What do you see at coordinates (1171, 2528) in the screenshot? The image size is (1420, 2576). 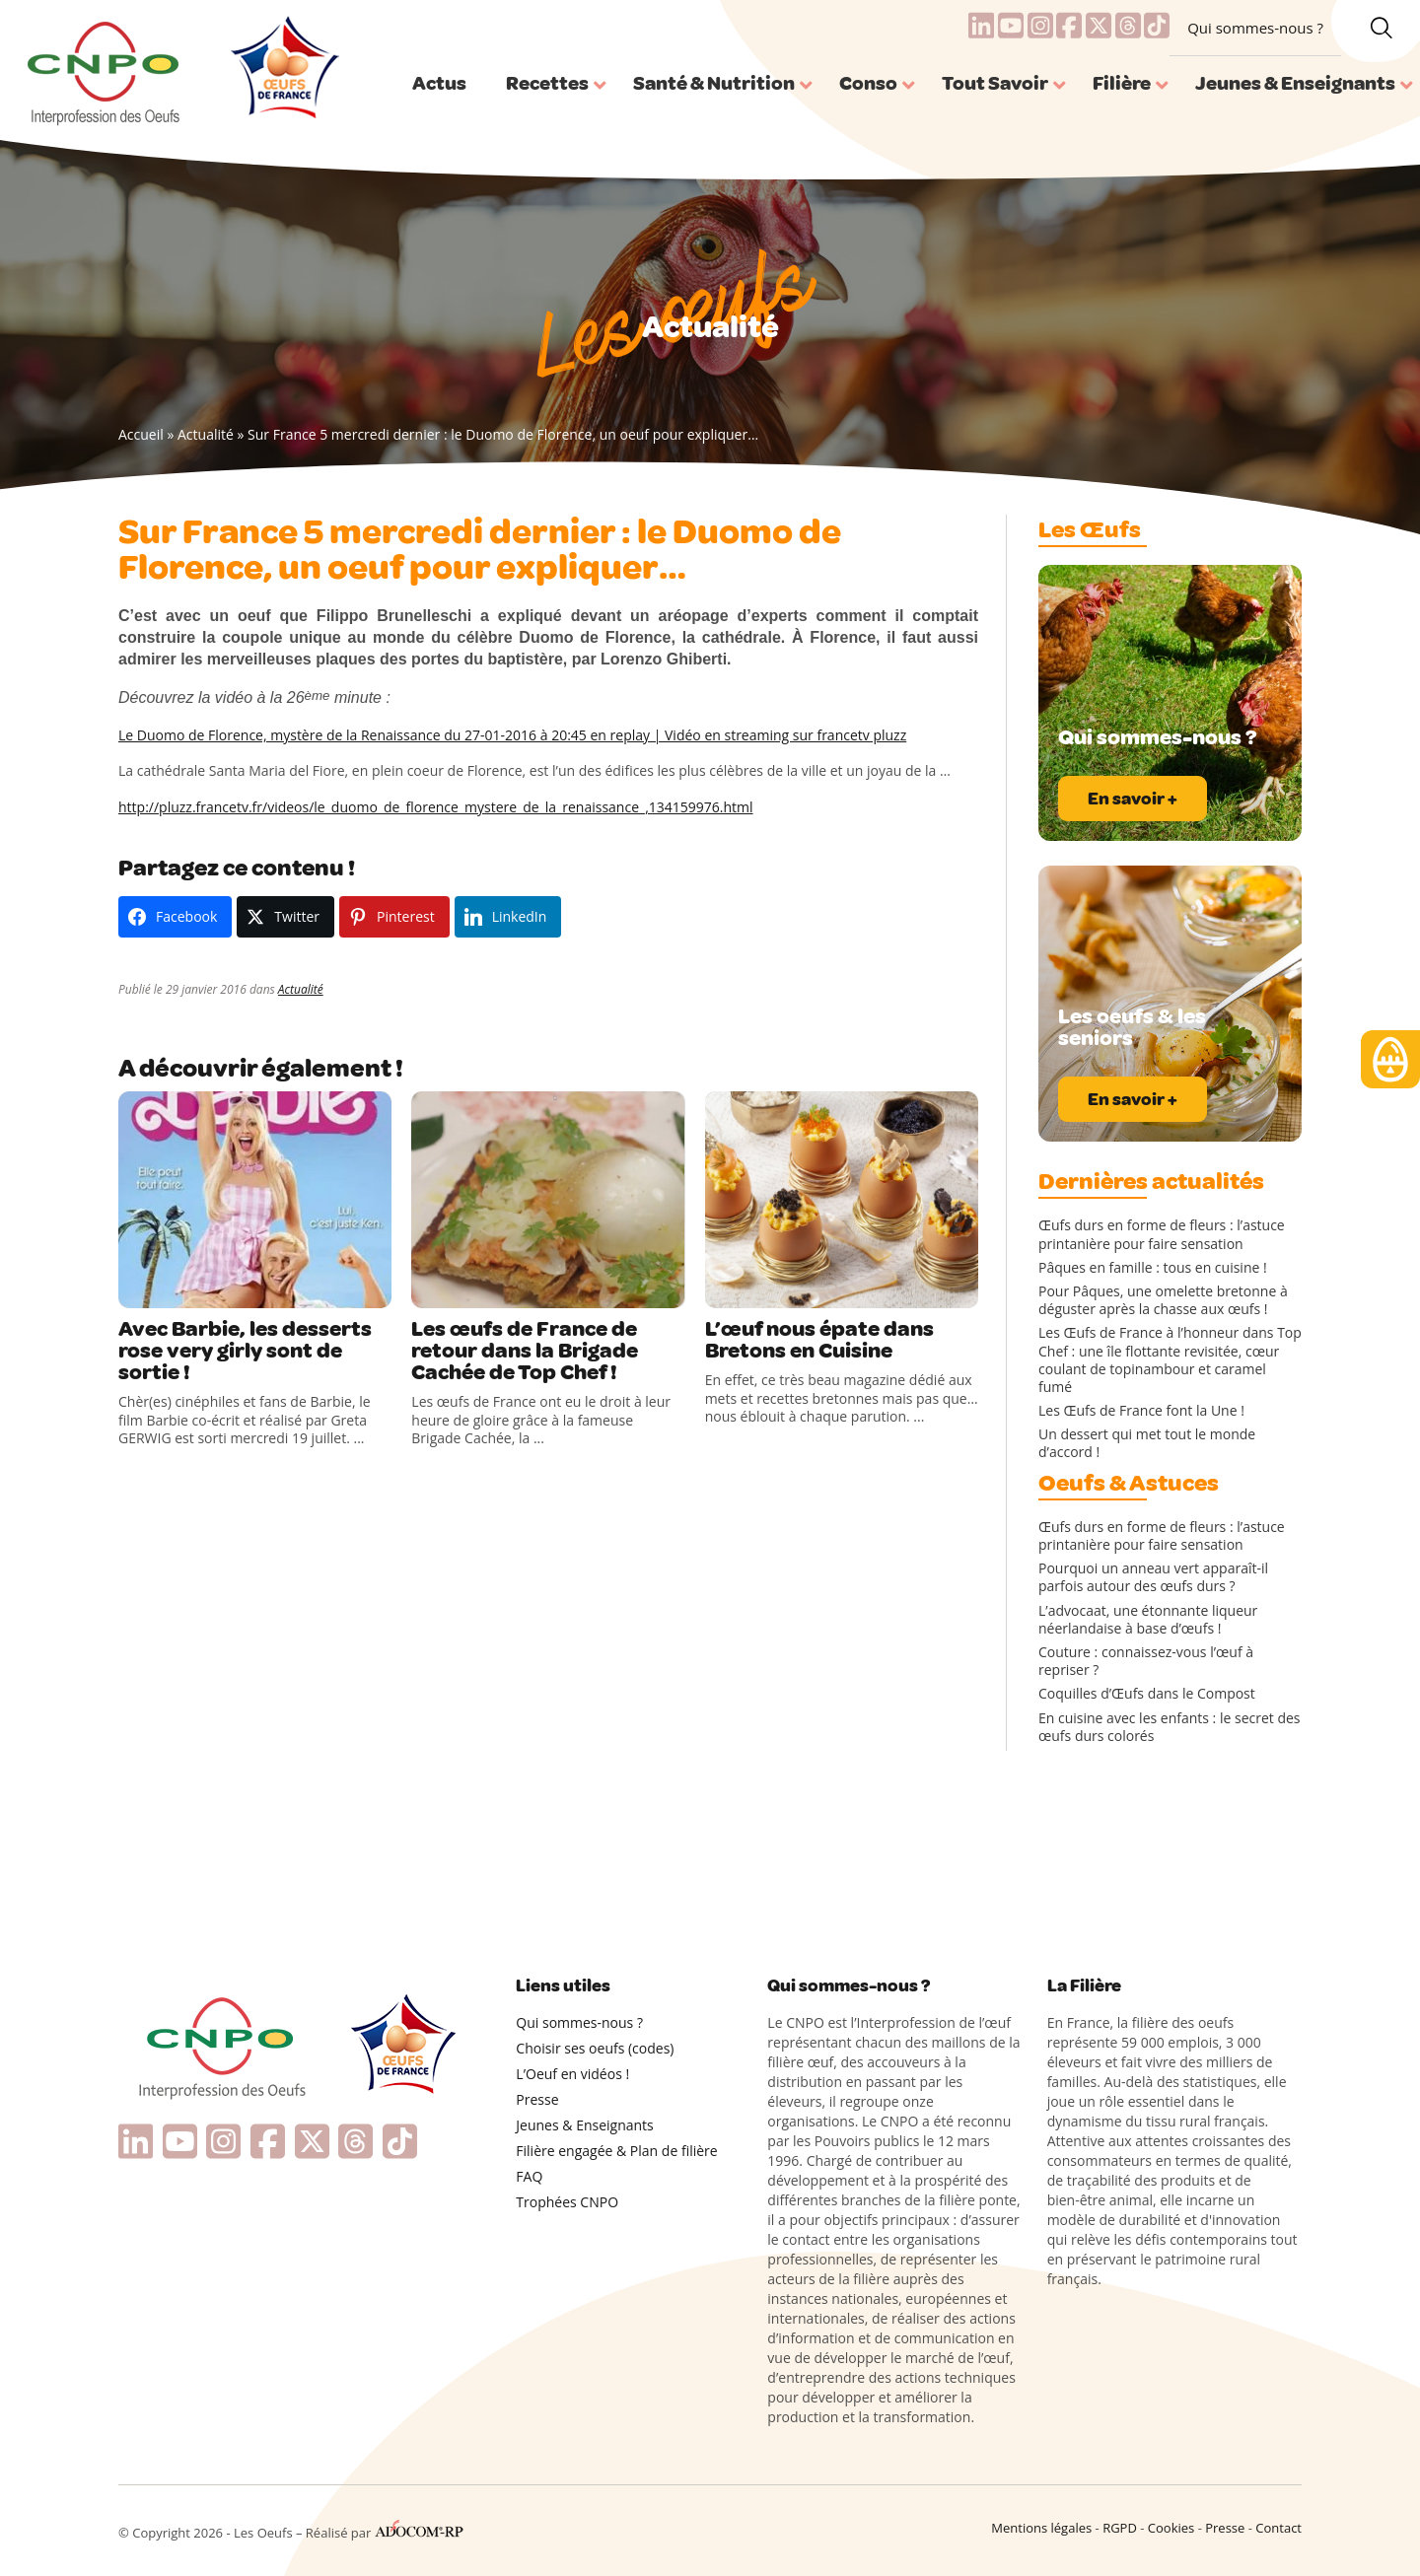 I see `Cookies` at bounding box center [1171, 2528].